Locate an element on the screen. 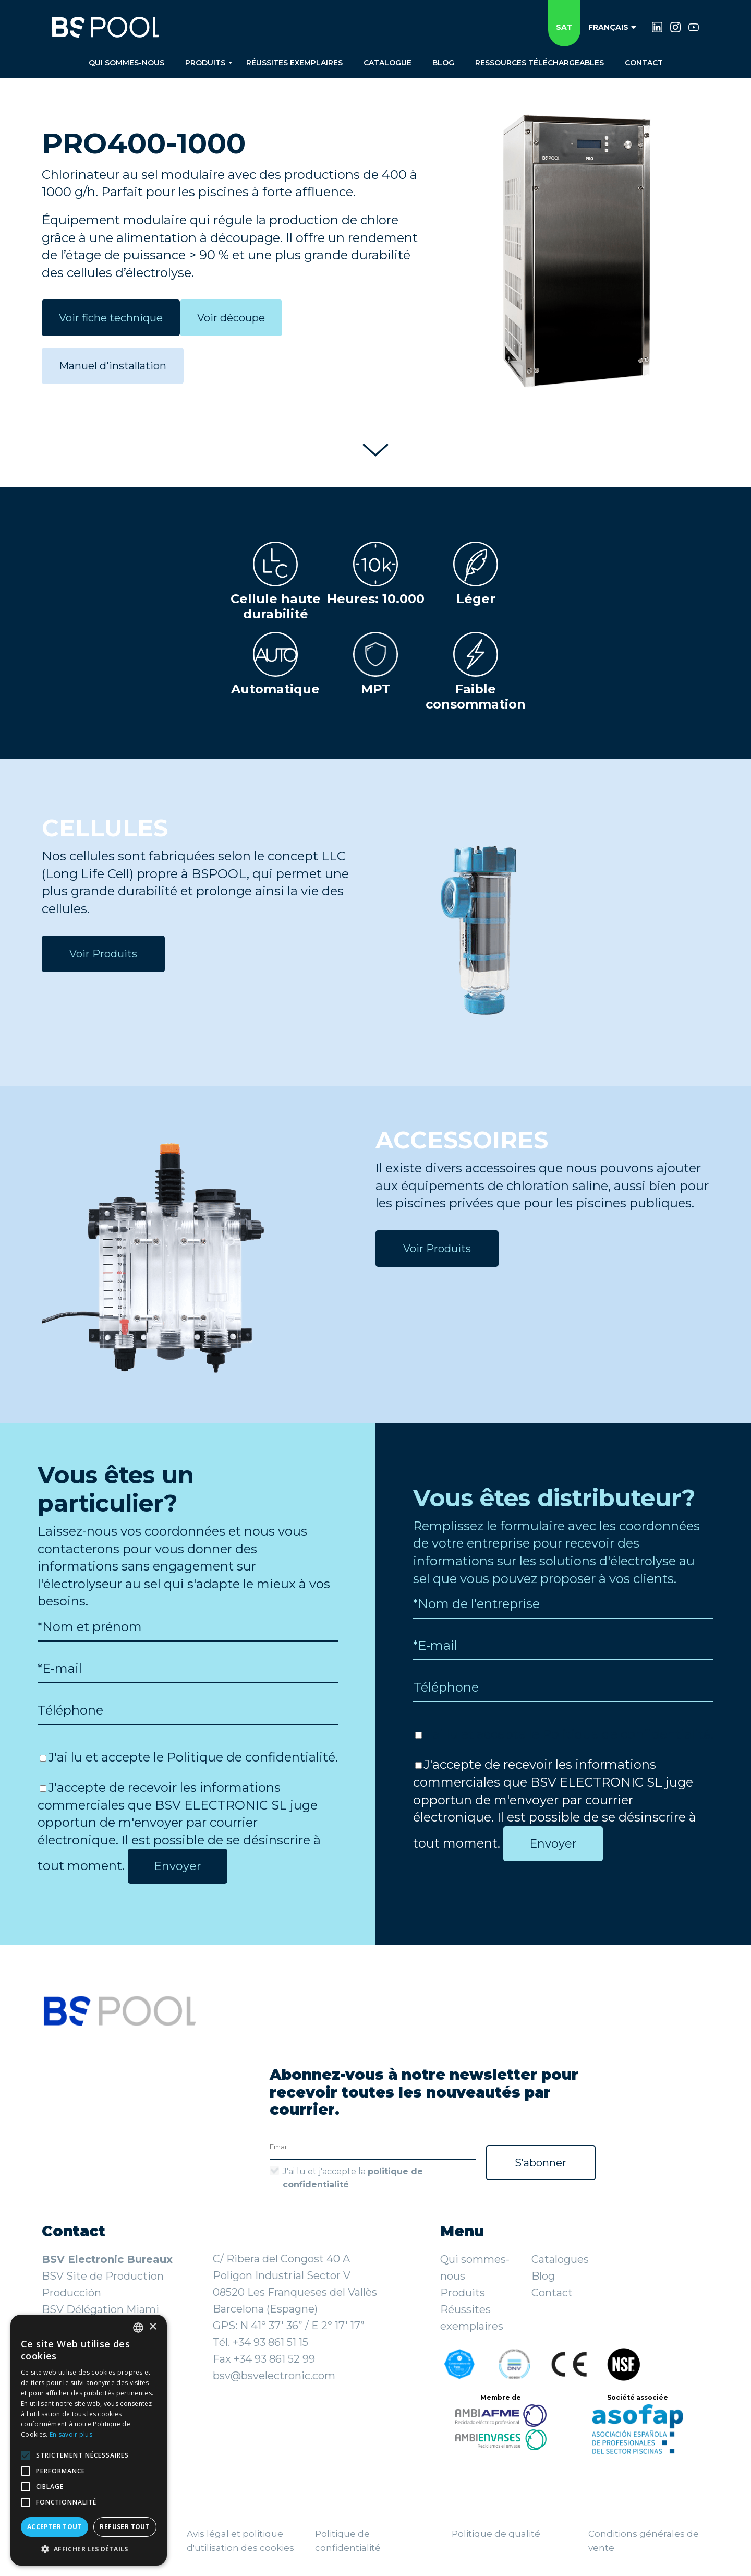 The height and width of the screenshot is (2576, 751). [button] is located at coordinates (88, 2549).